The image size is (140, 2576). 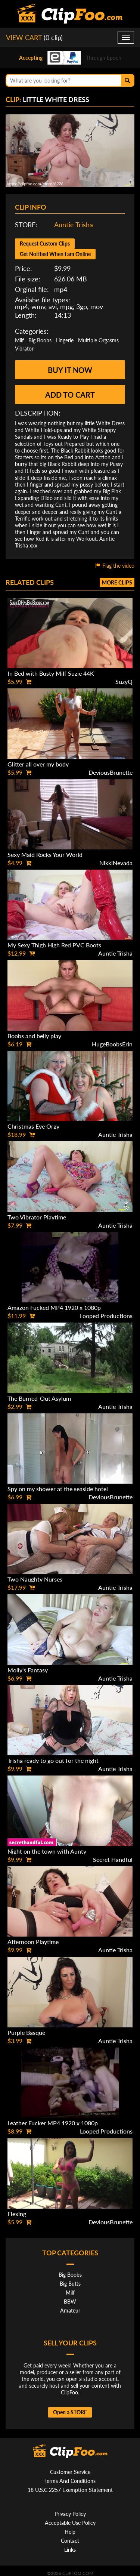 I want to click on Request Custom Clips, so click(x=45, y=243).